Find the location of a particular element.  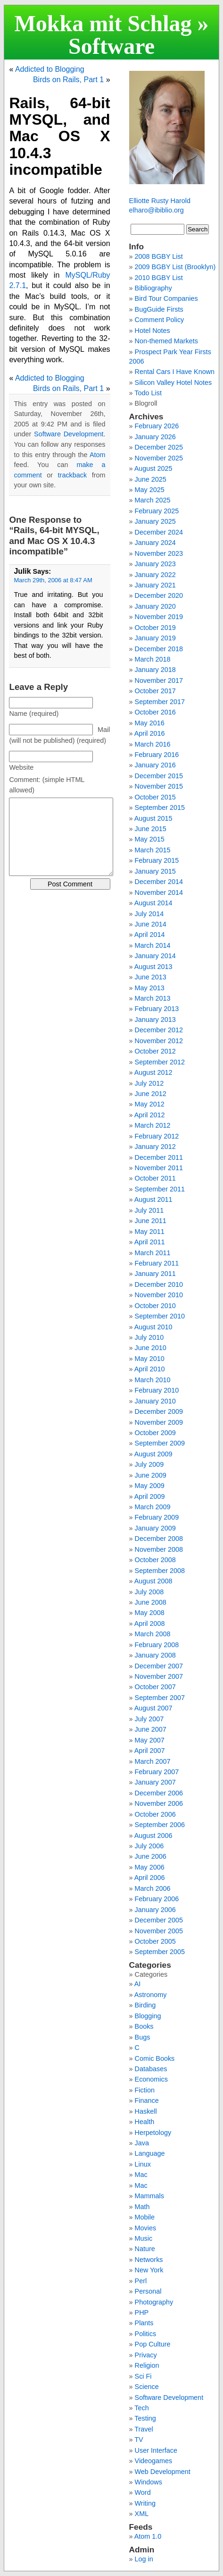

Perl is located at coordinates (141, 2281).